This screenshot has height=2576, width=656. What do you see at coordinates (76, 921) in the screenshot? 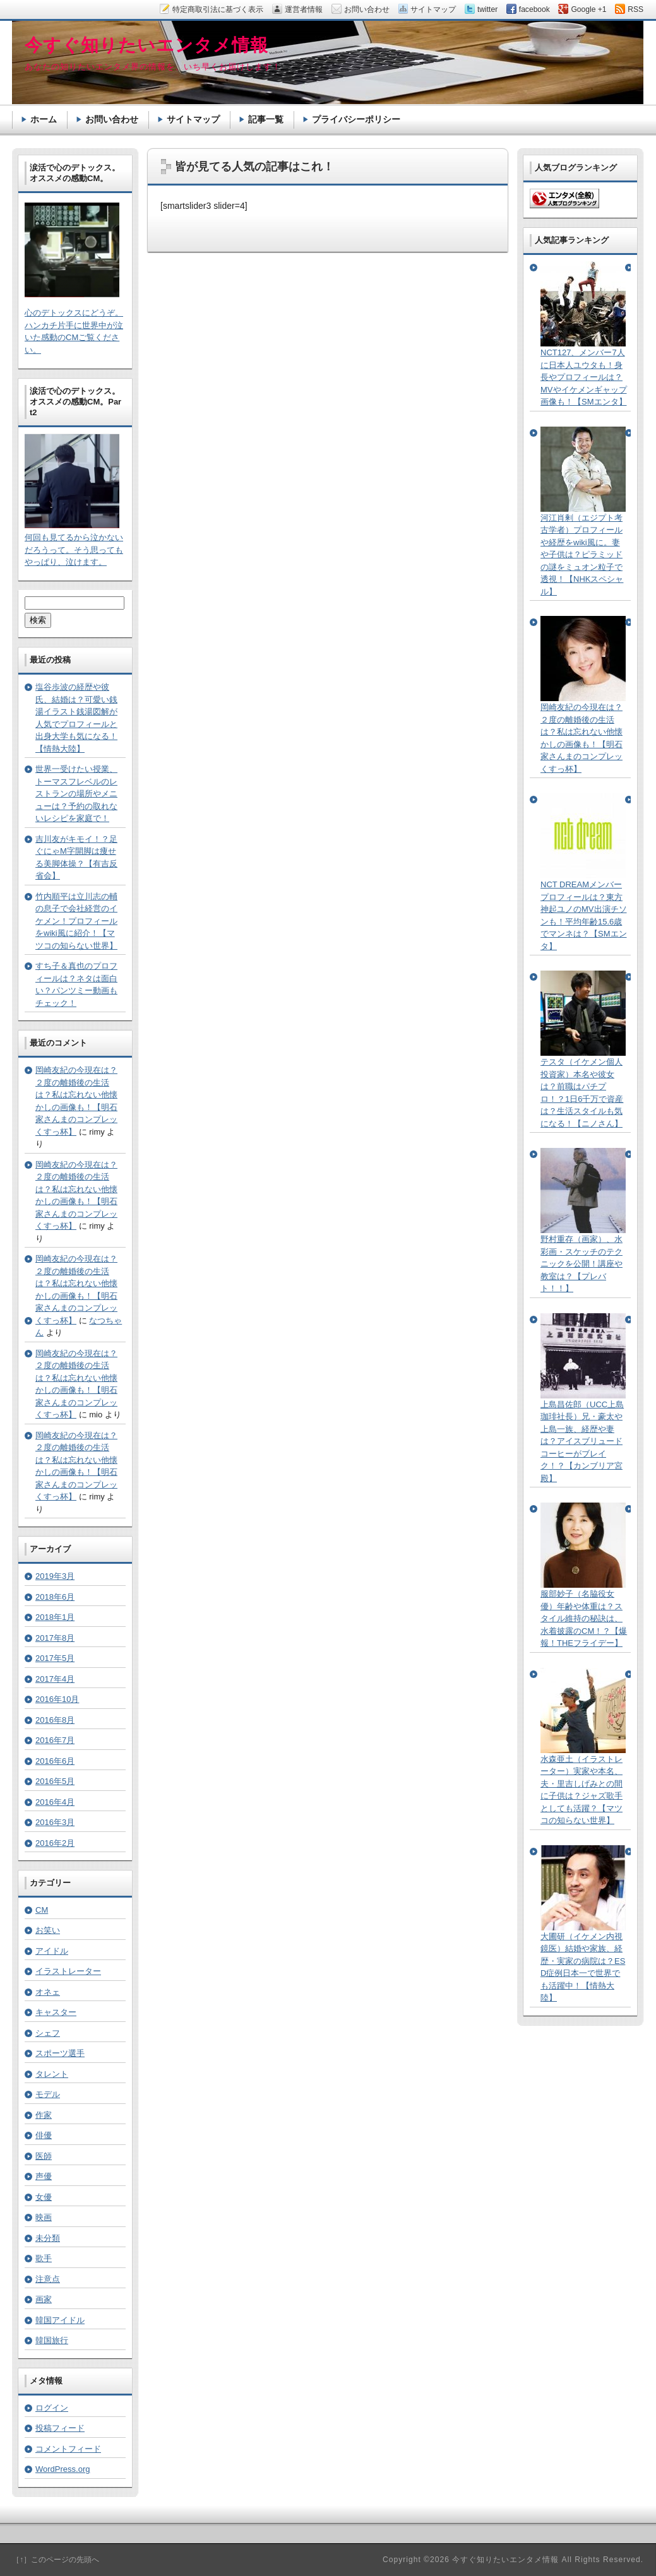
I see `竹内順平は立川志の輔の息子で会社経営のイケメン！プロフィールをwiki風に紹介！【マツコの知らない世界】` at bounding box center [76, 921].